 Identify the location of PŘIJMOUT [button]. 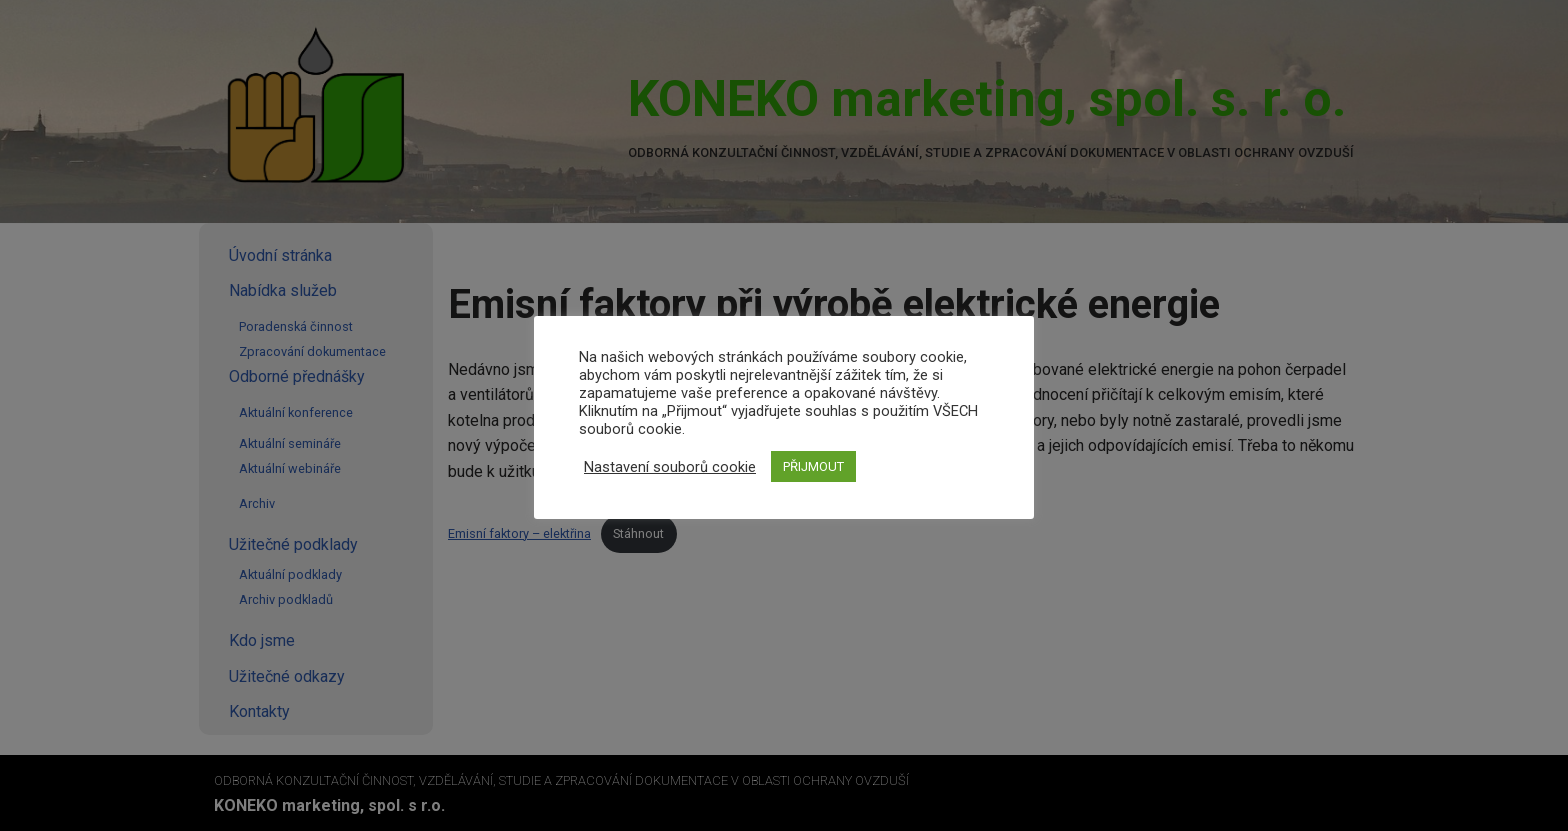
(813, 466).